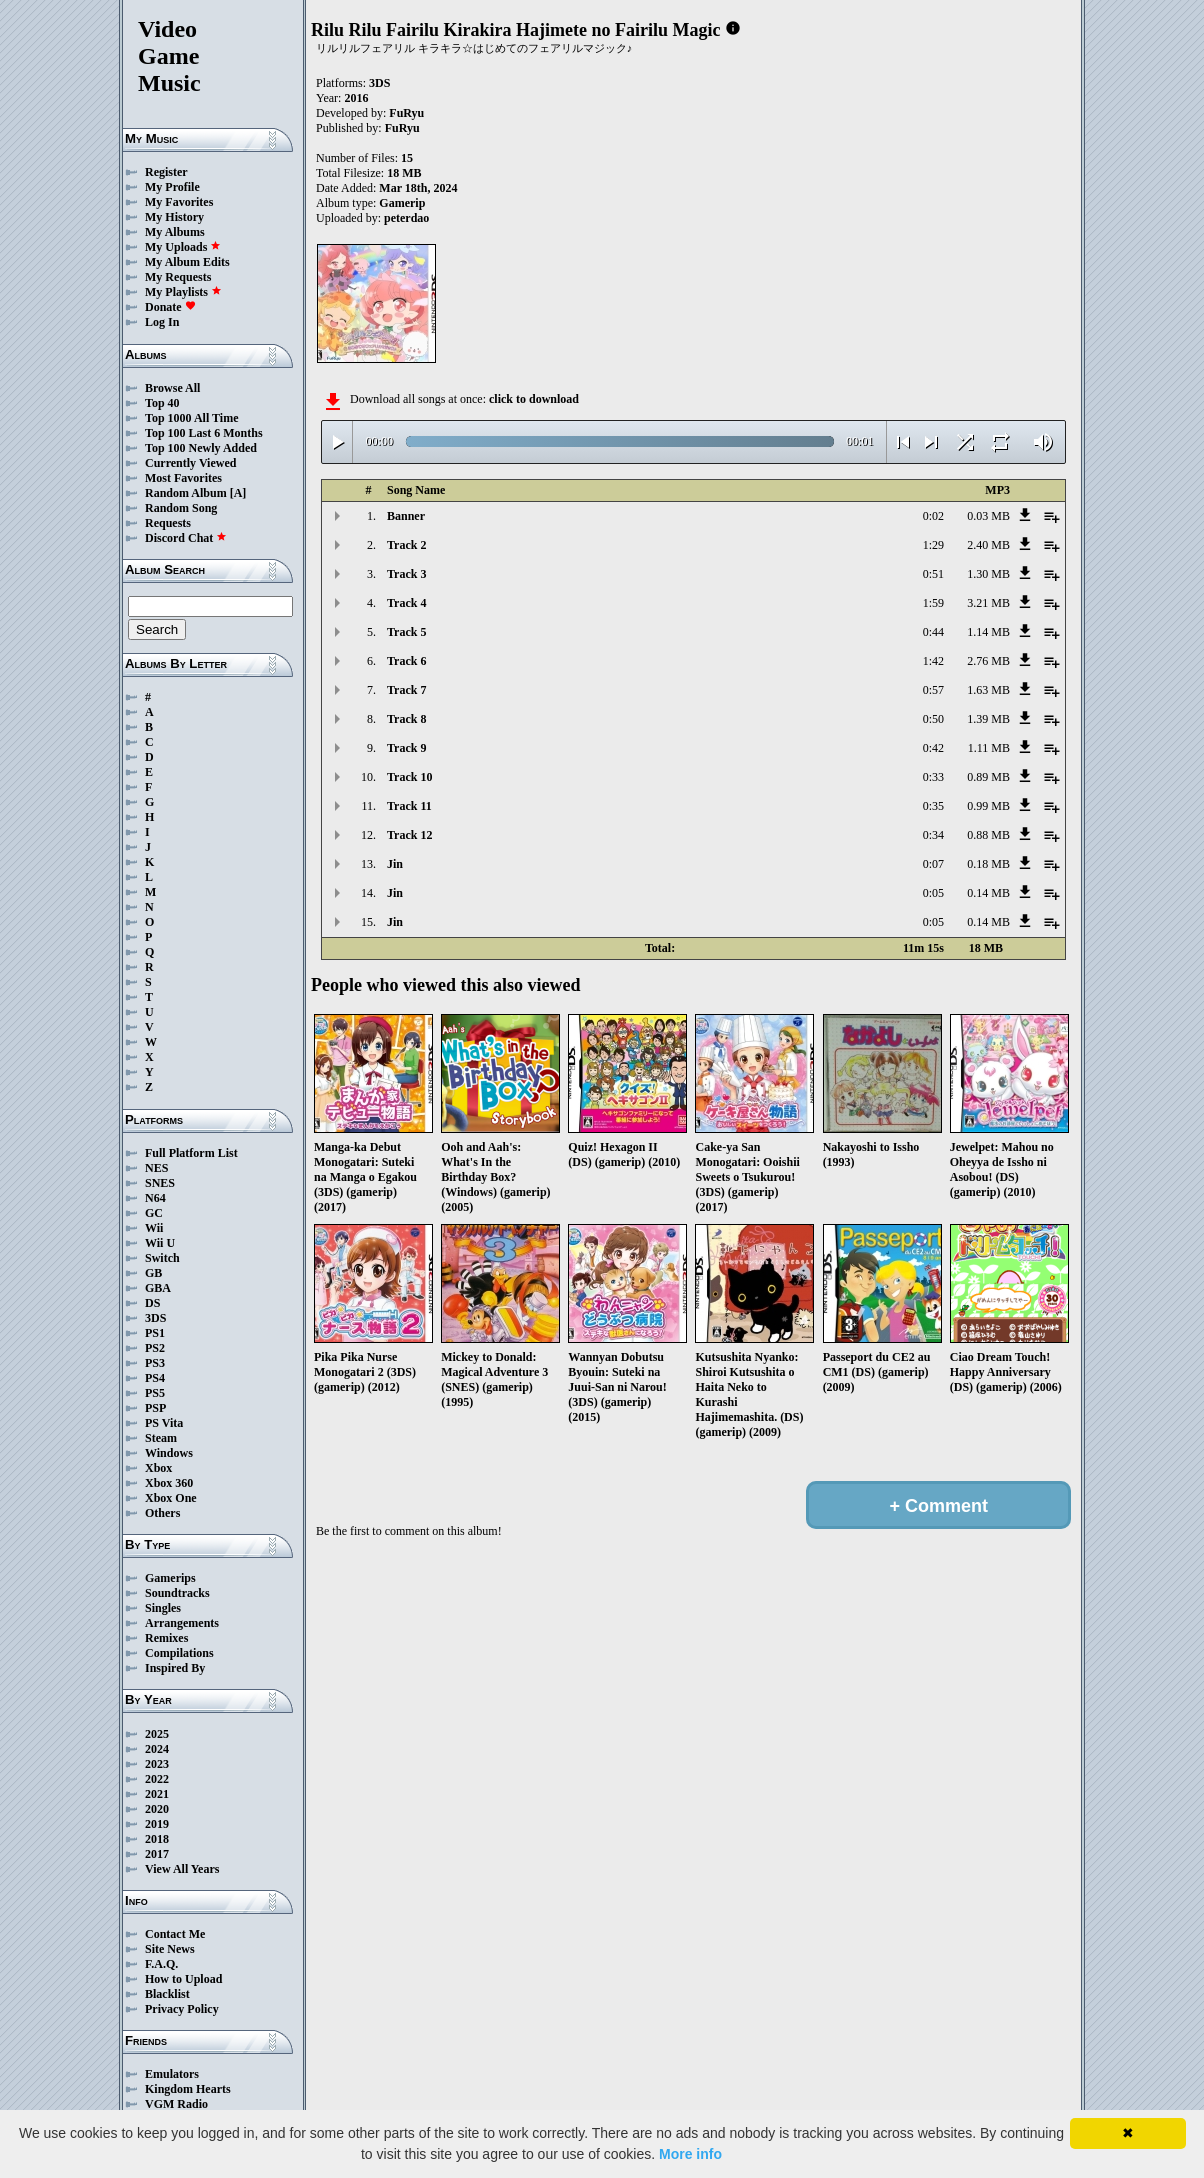 The image size is (1204, 2178). What do you see at coordinates (157, 1794) in the screenshot?
I see `2021` at bounding box center [157, 1794].